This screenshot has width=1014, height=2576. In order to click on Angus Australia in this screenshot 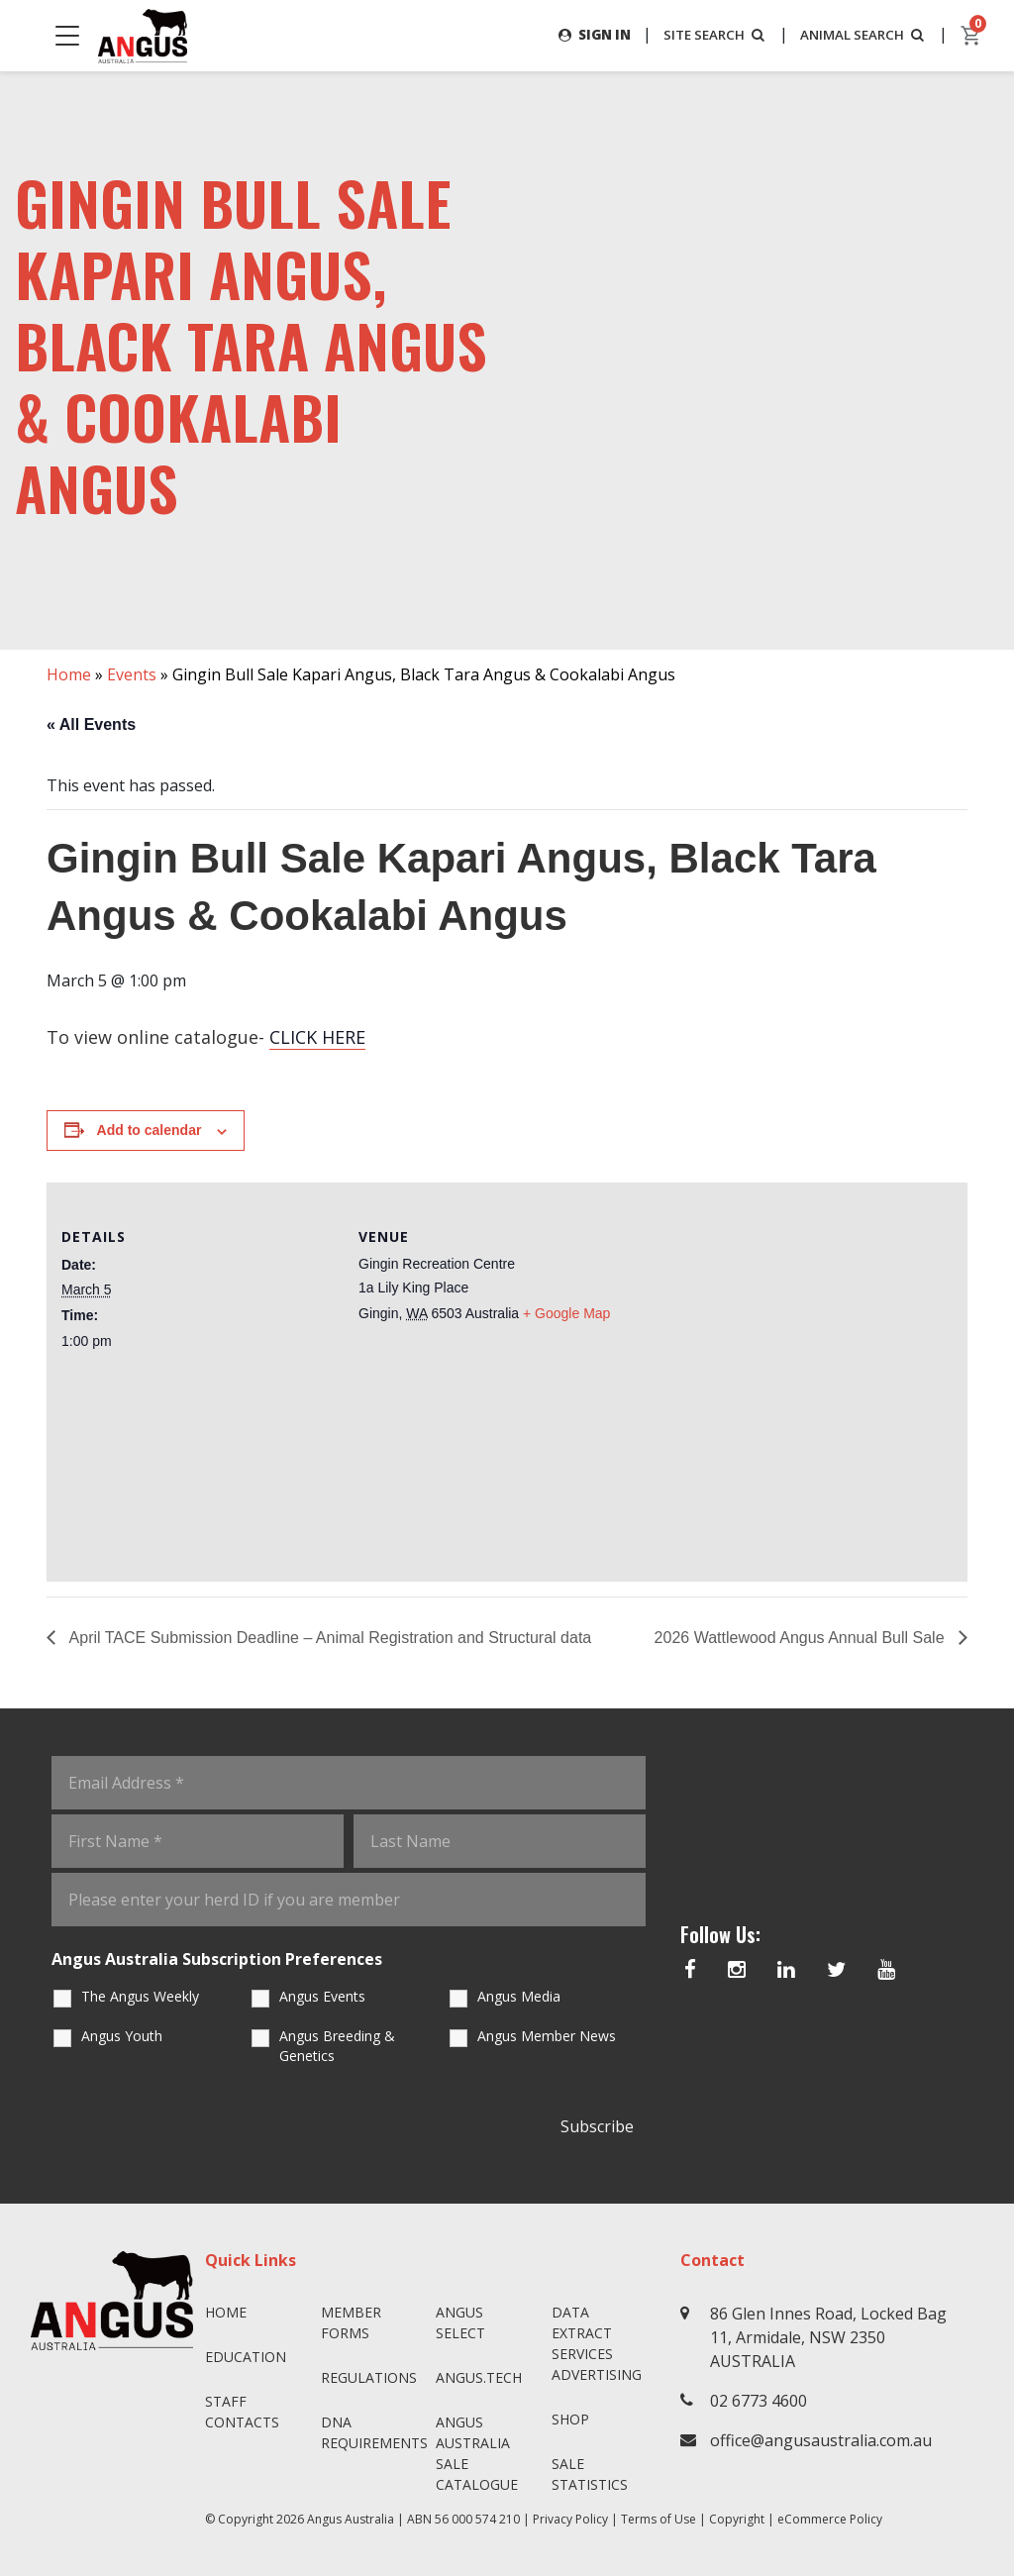, I will do `click(350, 2519)`.